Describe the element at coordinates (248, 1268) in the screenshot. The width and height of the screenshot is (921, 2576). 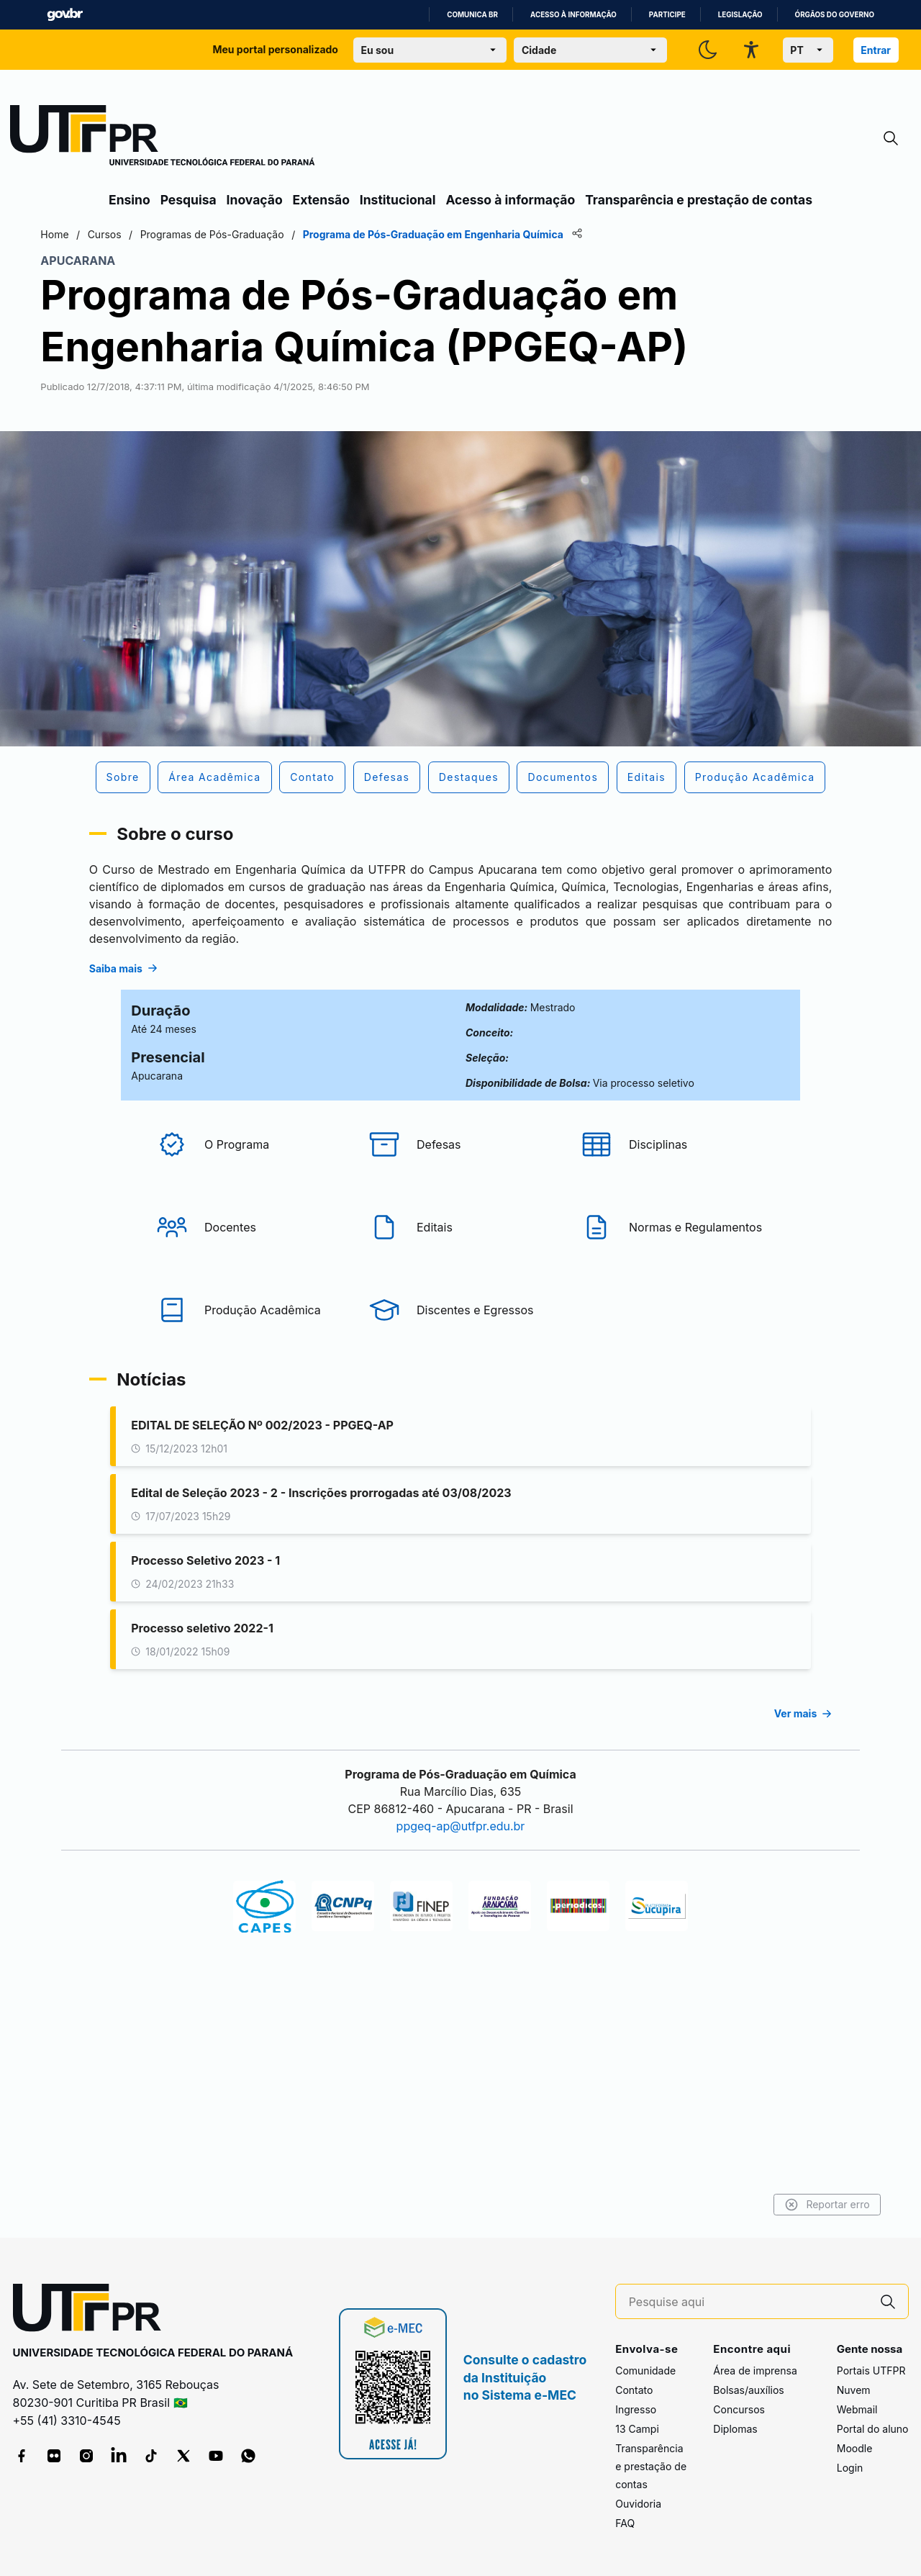
I see `[O Programa]` at that location.